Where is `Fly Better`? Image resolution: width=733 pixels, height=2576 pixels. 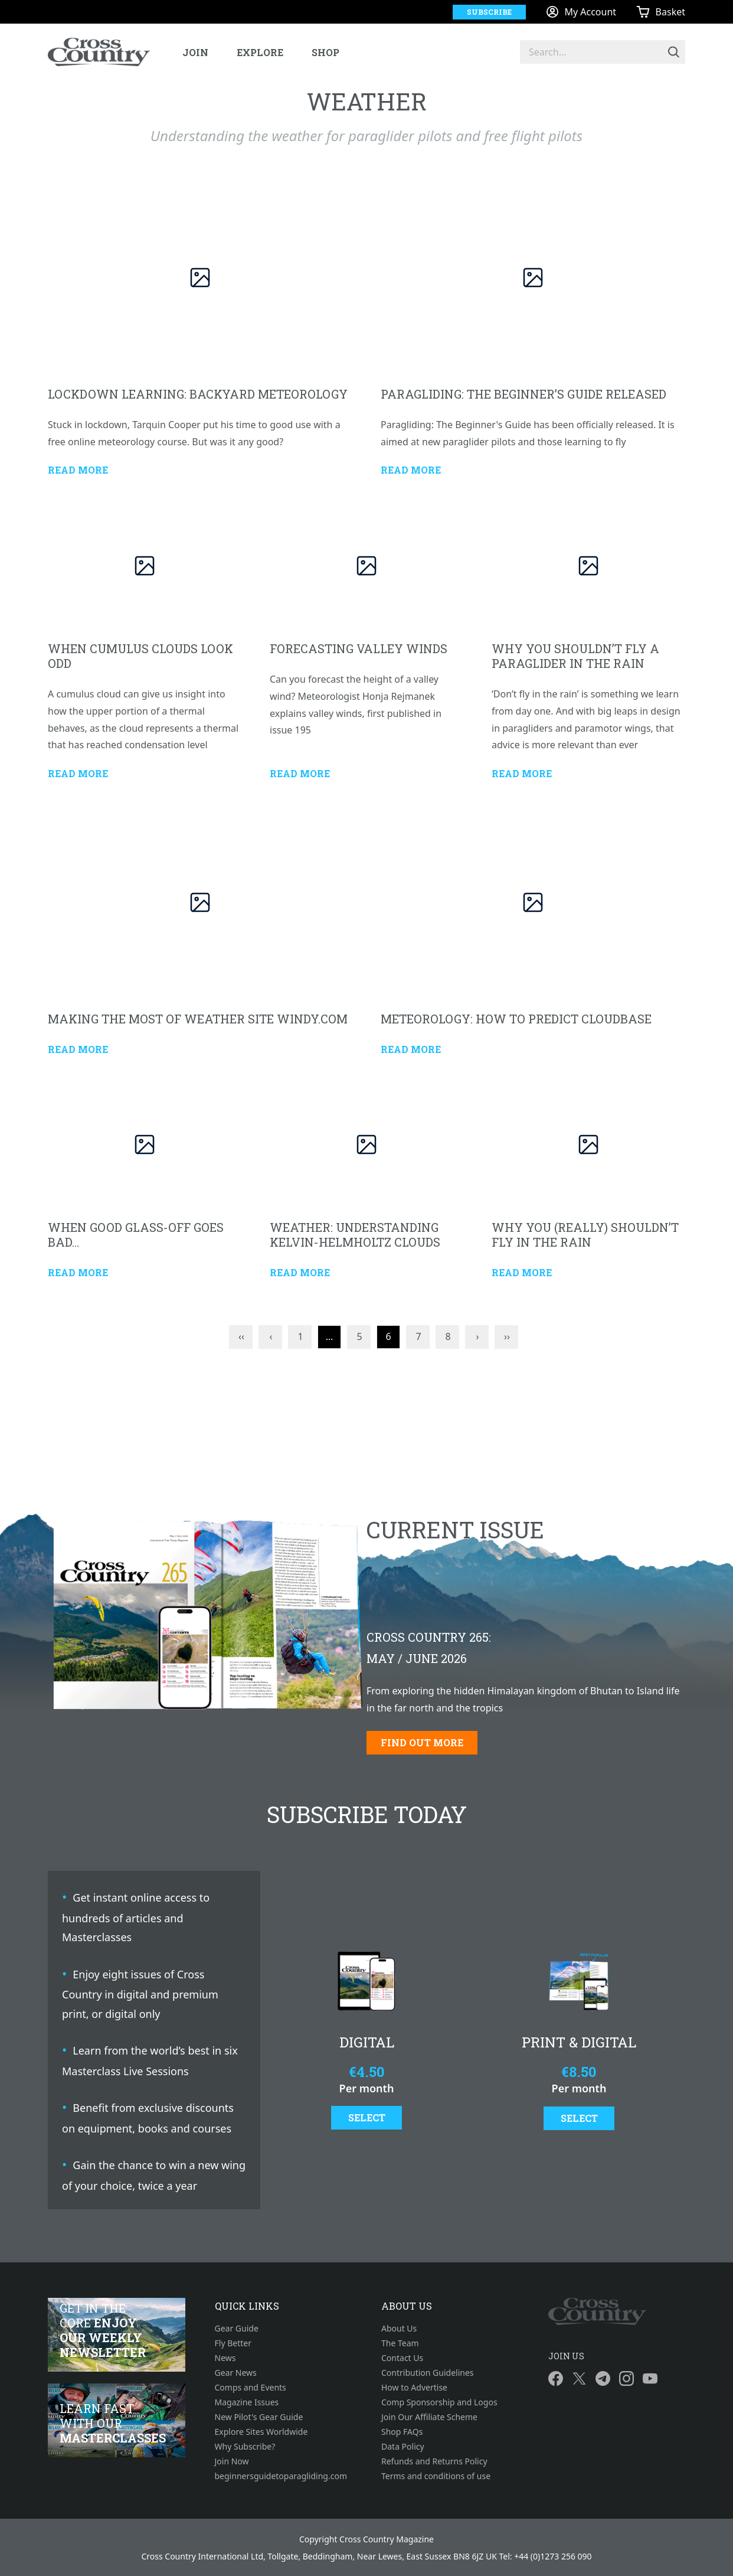 Fly Better is located at coordinates (233, 2343).